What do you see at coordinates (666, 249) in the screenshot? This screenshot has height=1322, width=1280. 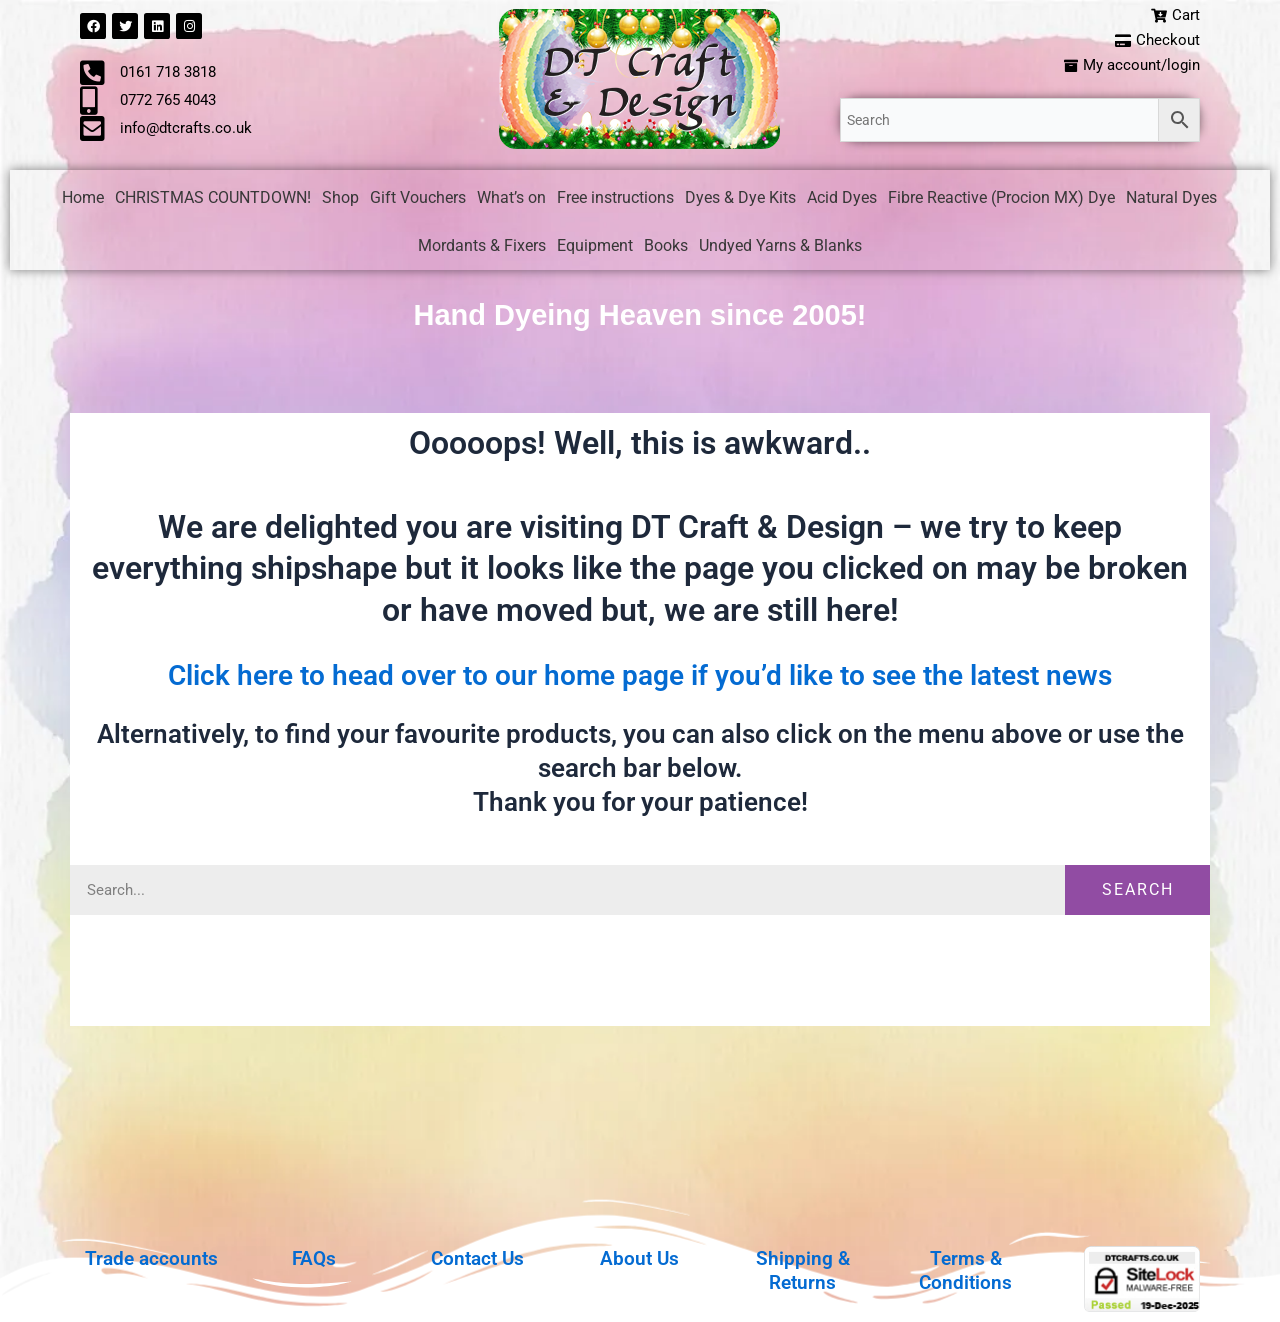 I see `Books` at bounding box center [666, 249].